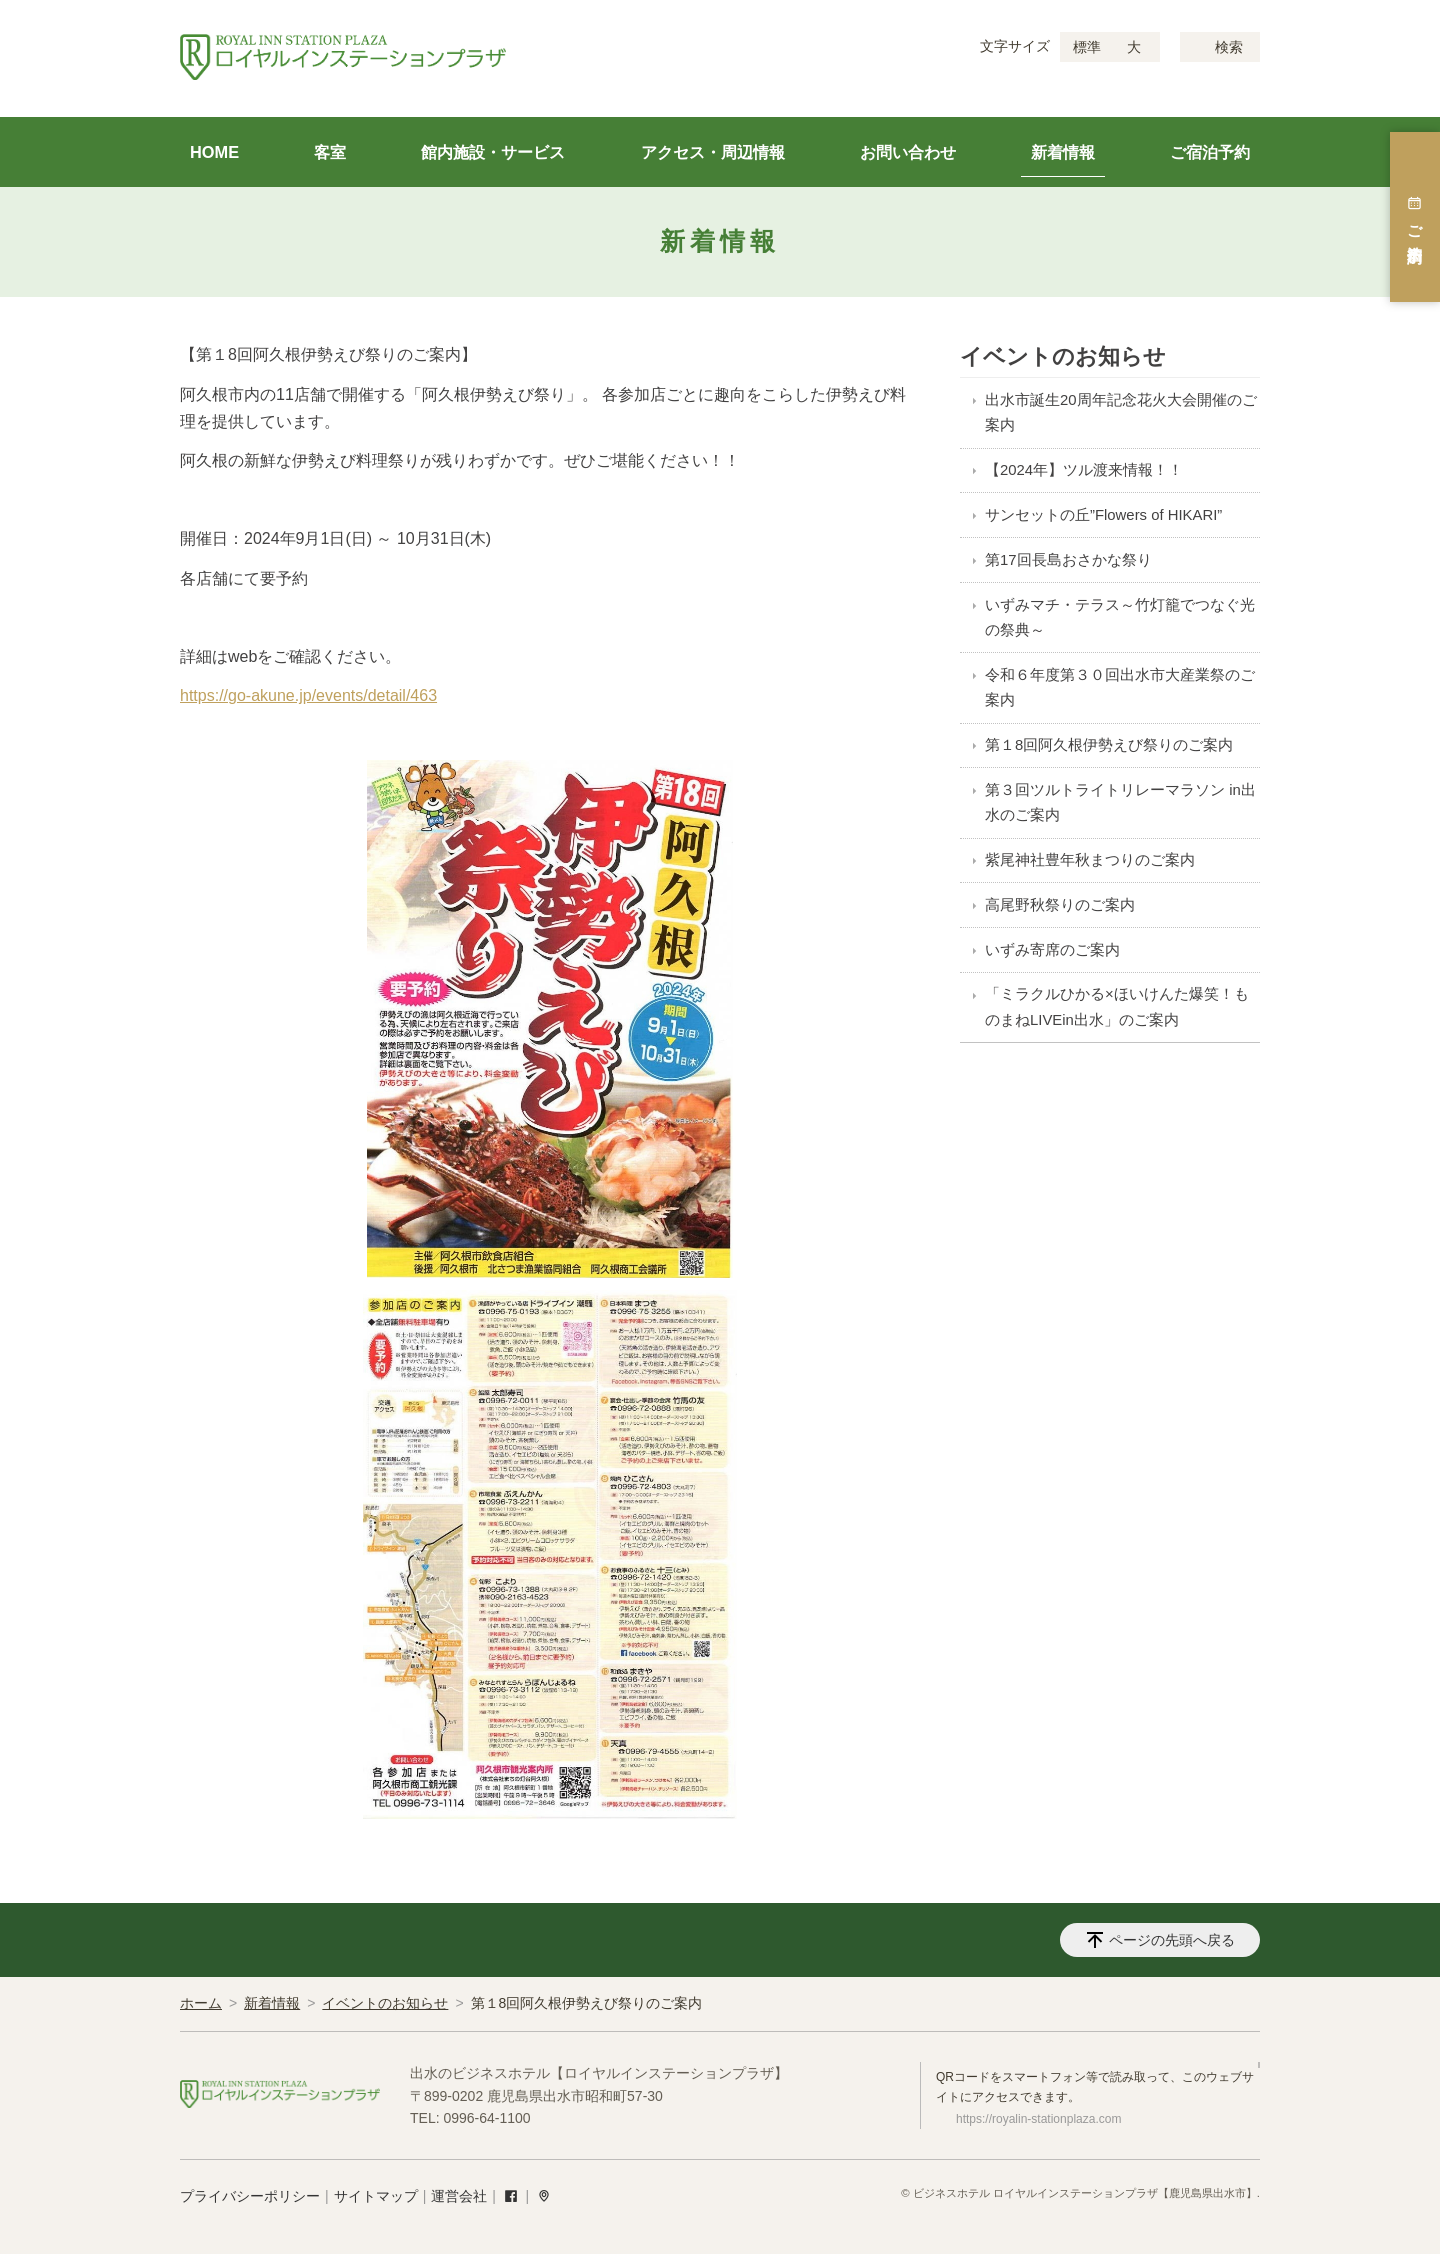 The width and height of the screenshot is (1440, 2254). Describe the element at coordinates (1038, 2119) in the screenshot. I see `https://royalin-stationplaza.com` at that location.